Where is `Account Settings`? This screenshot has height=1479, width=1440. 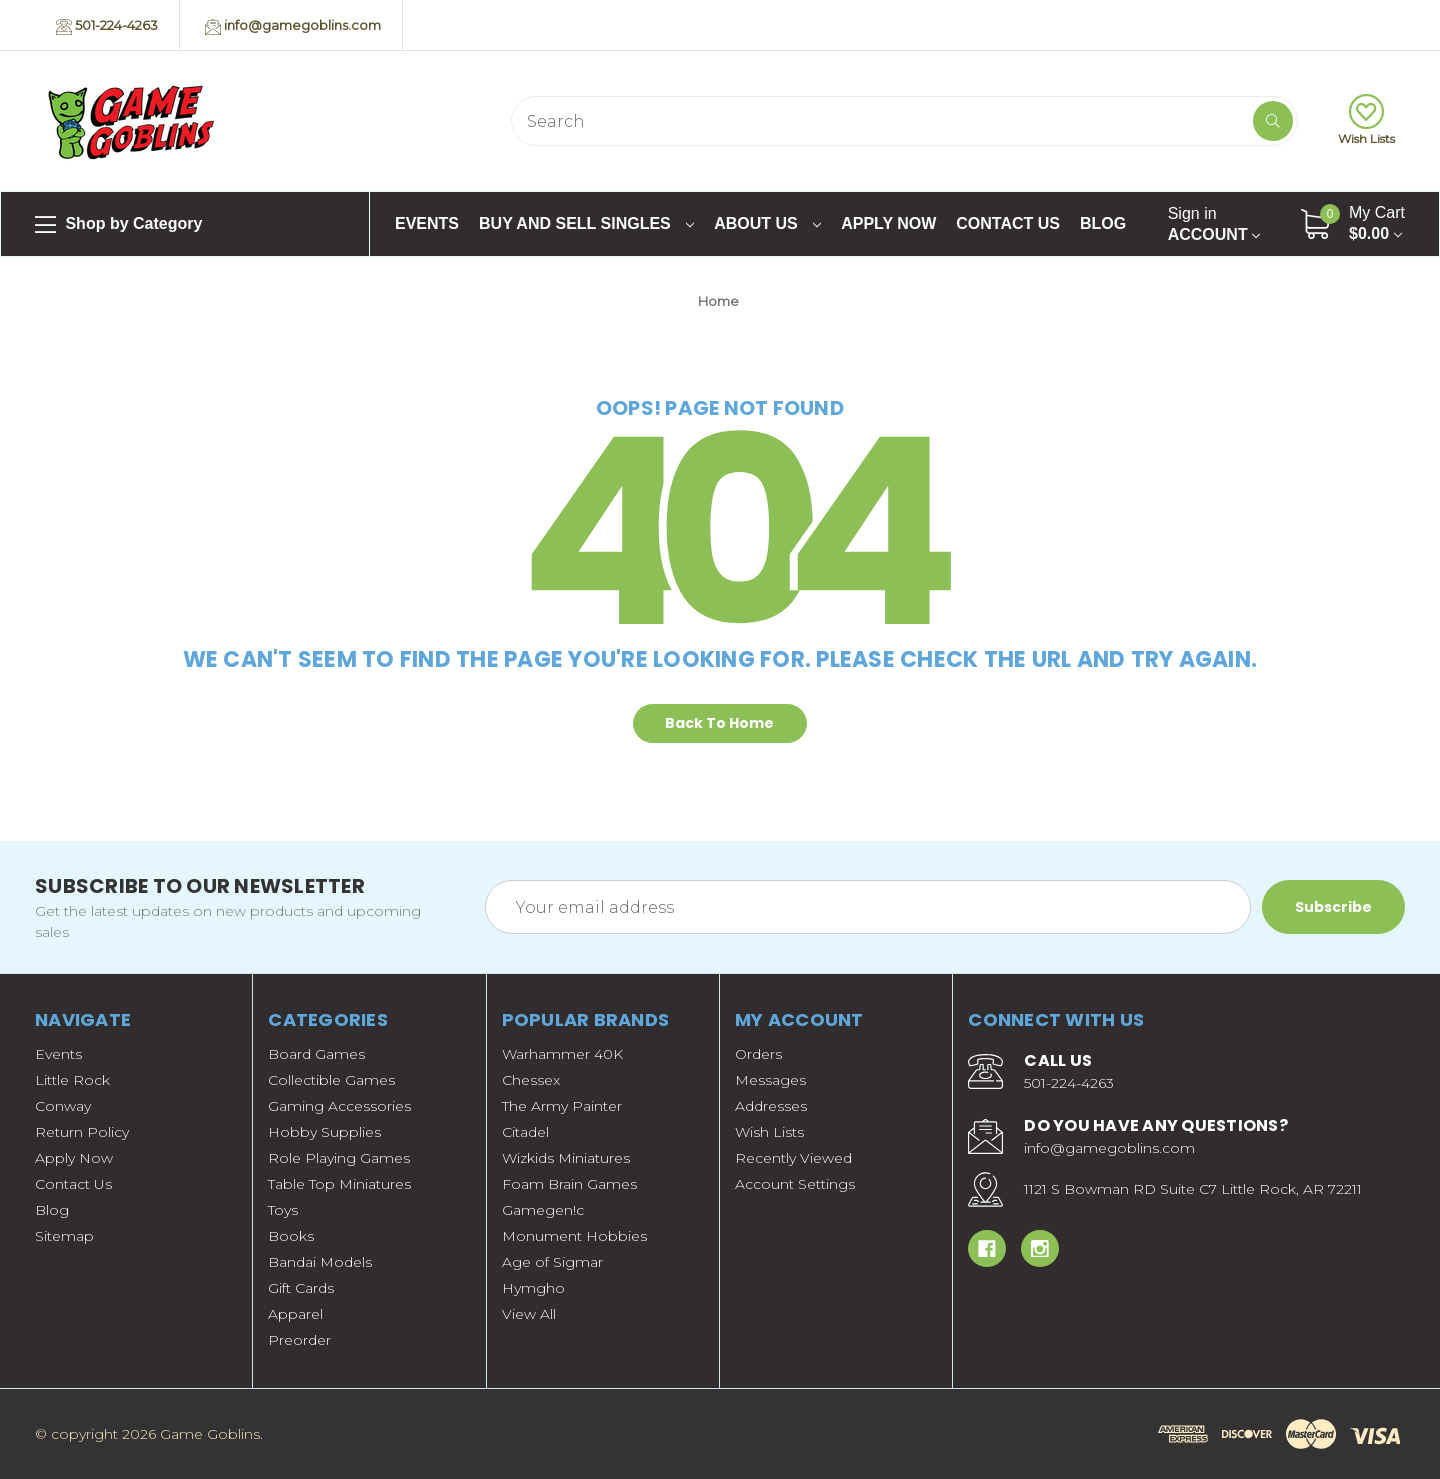
Account Settings is located at coordinates (795, 1184).